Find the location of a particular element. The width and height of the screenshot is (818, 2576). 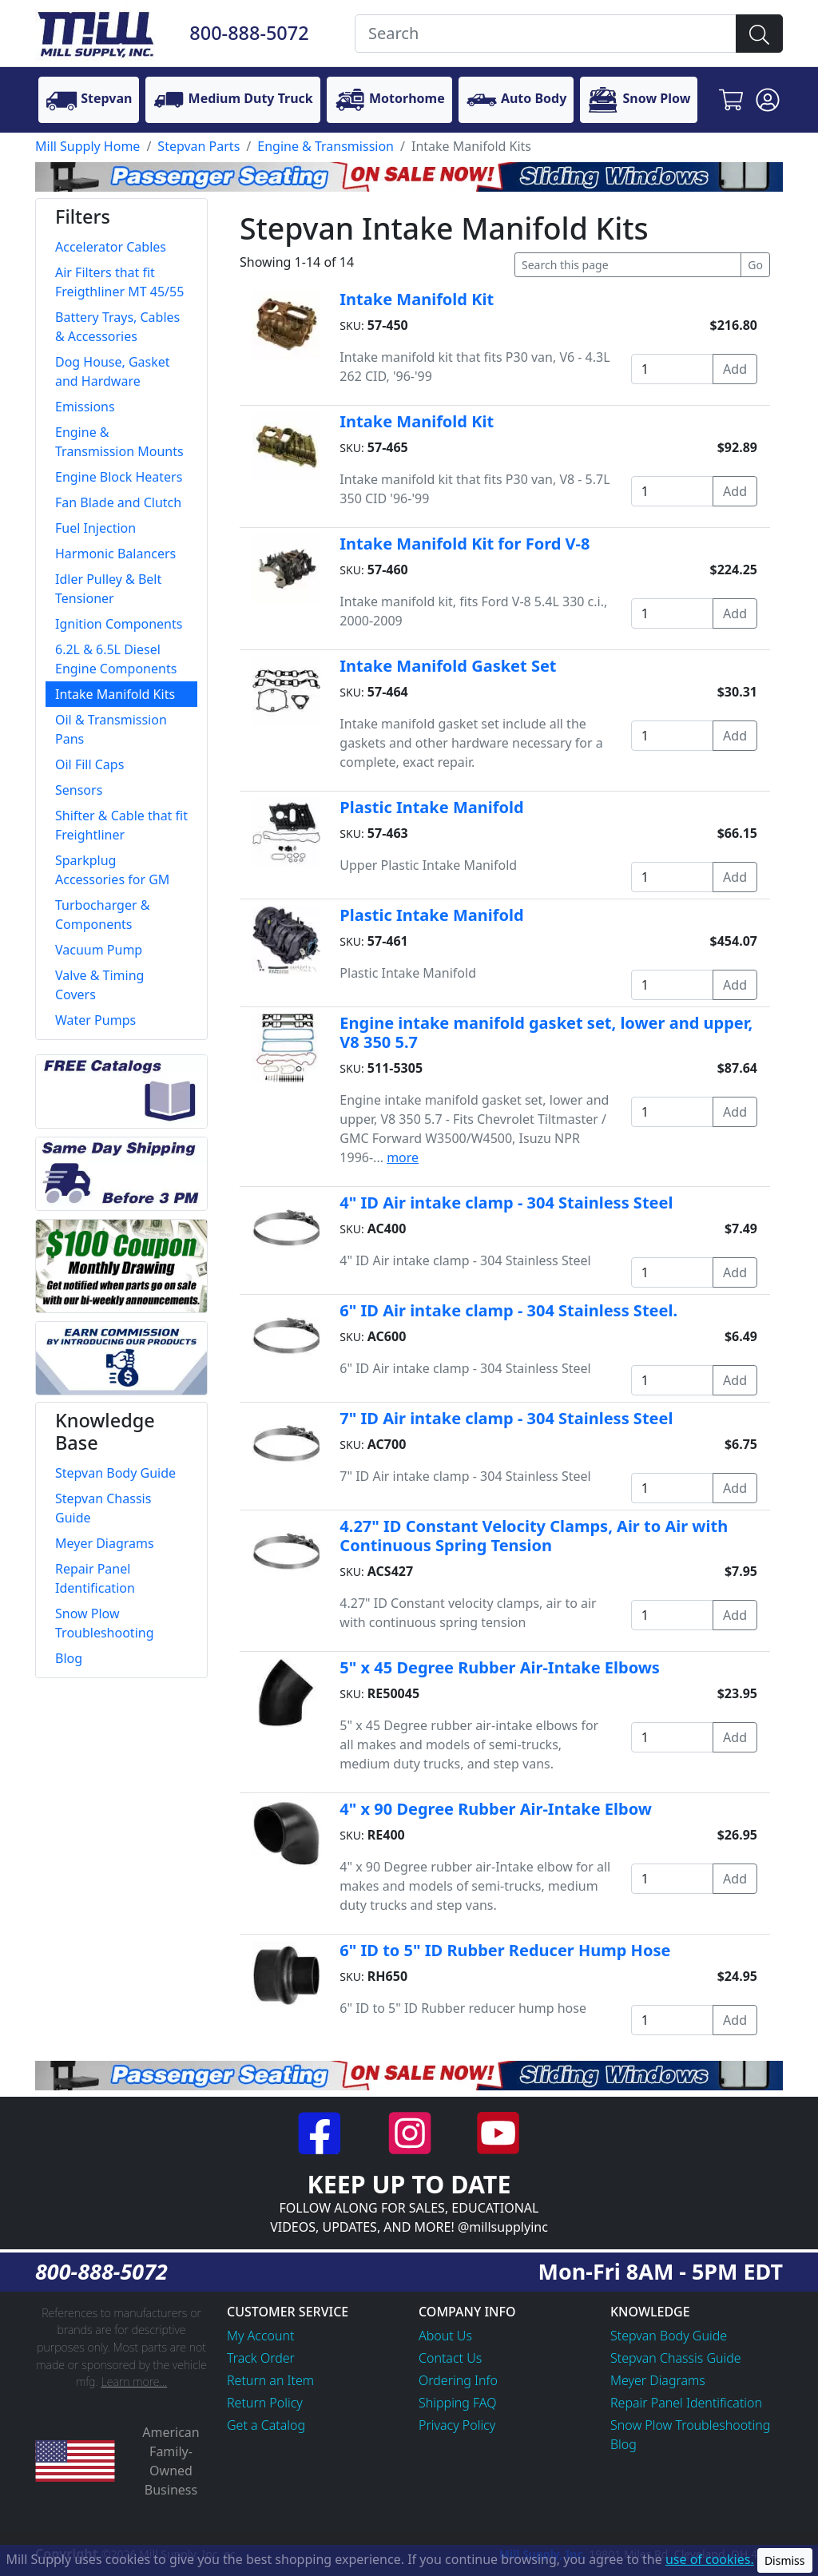

Plastic Intake Manifold is located at coordinates (431, 807).